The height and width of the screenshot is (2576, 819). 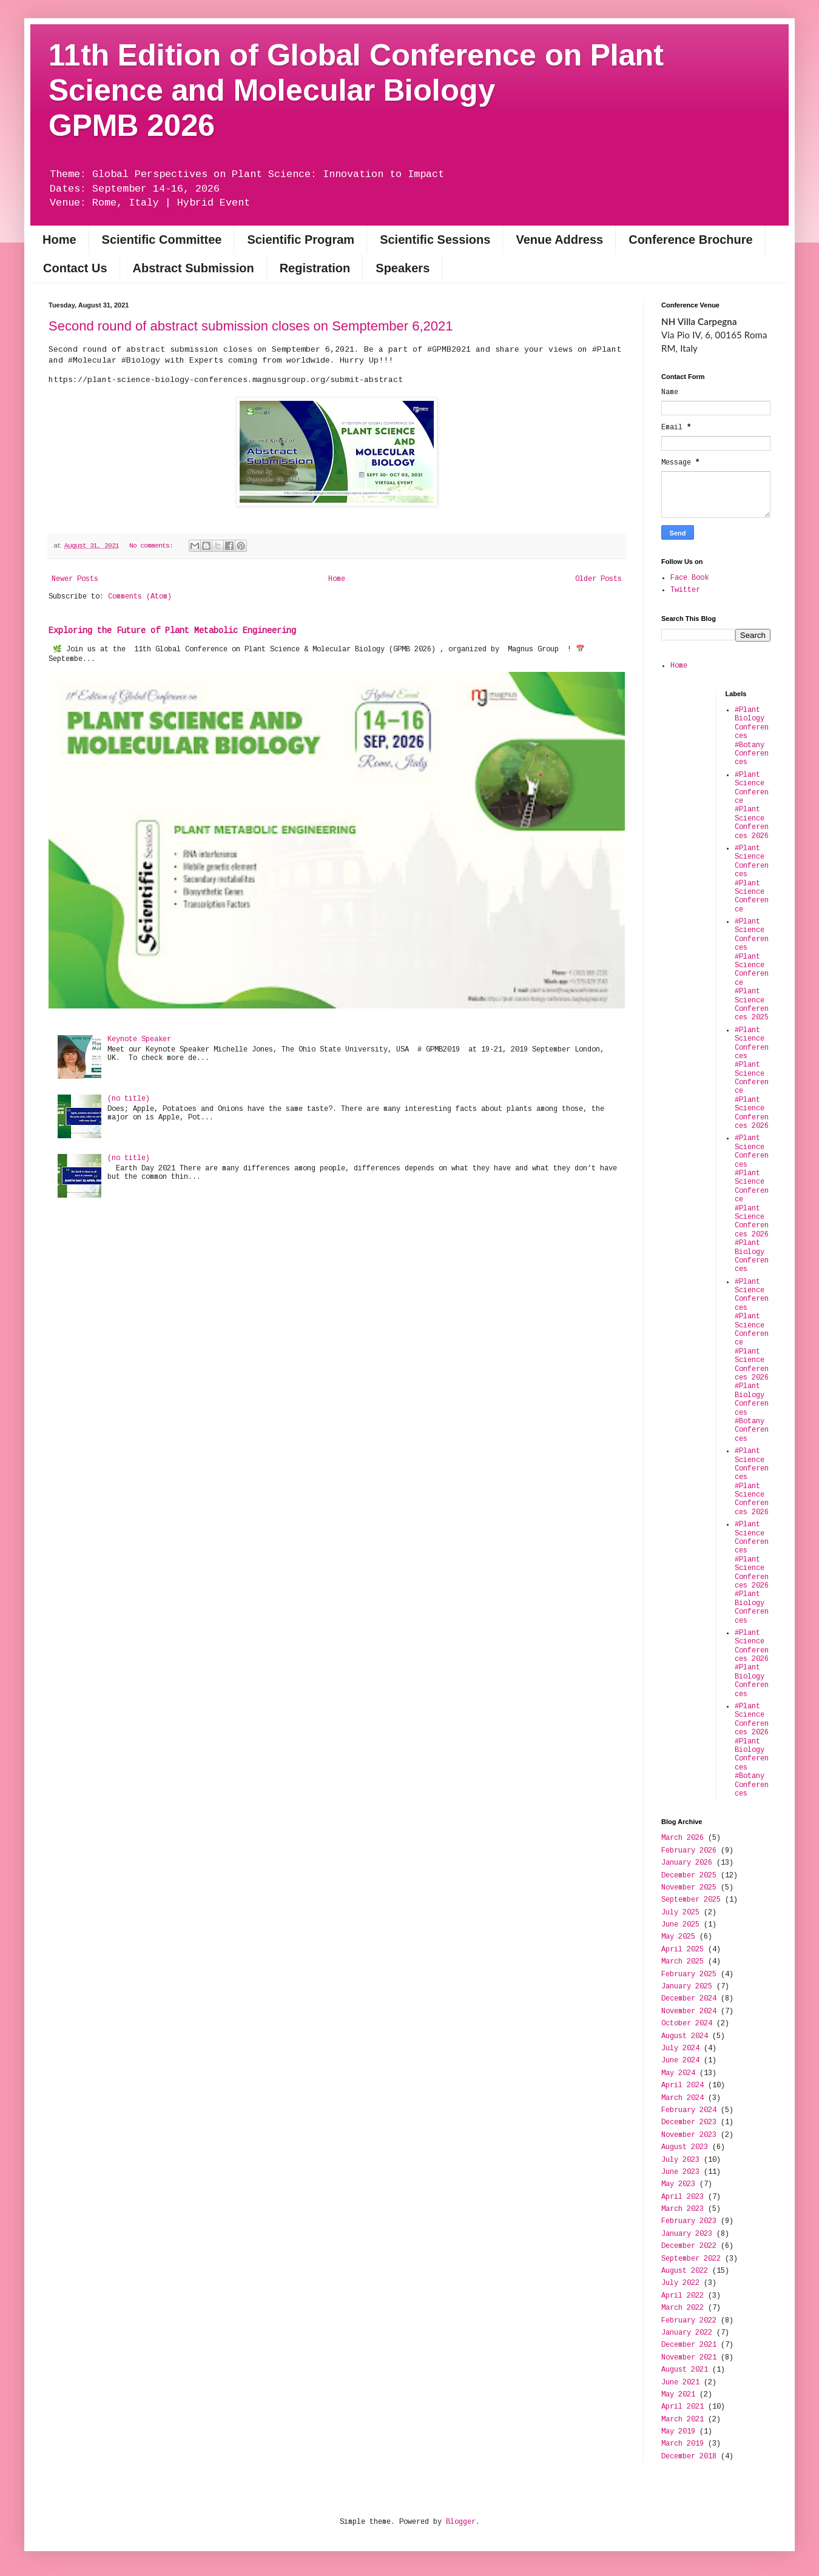 I want to click on #Plant Science Conferences #Plant Science Conference #Plant Science Conferences 2025, so click(x=752, y=969).